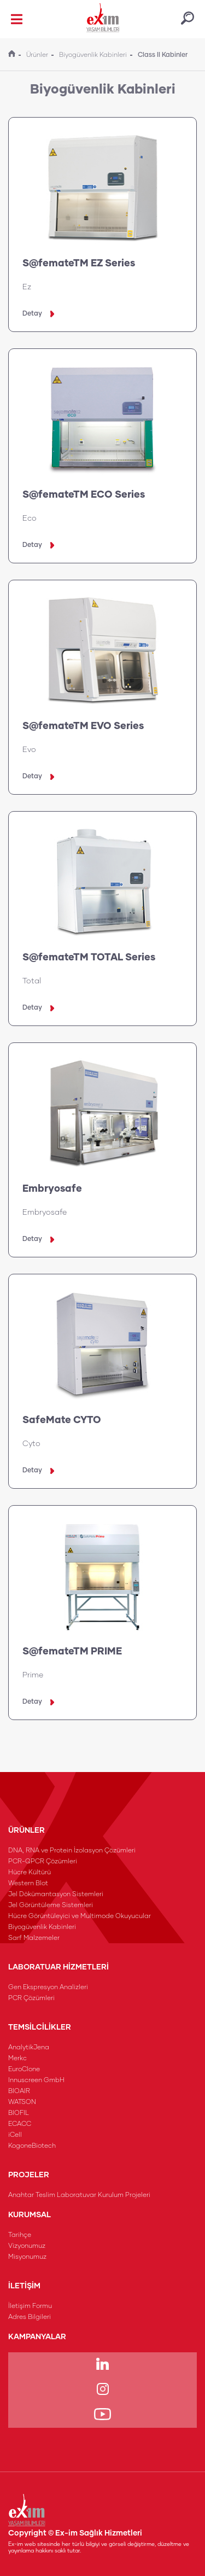  What do you see at coordinates (17, 2058) in the screenshot?
I see `Merkc` at bounding box center [17, 2058].